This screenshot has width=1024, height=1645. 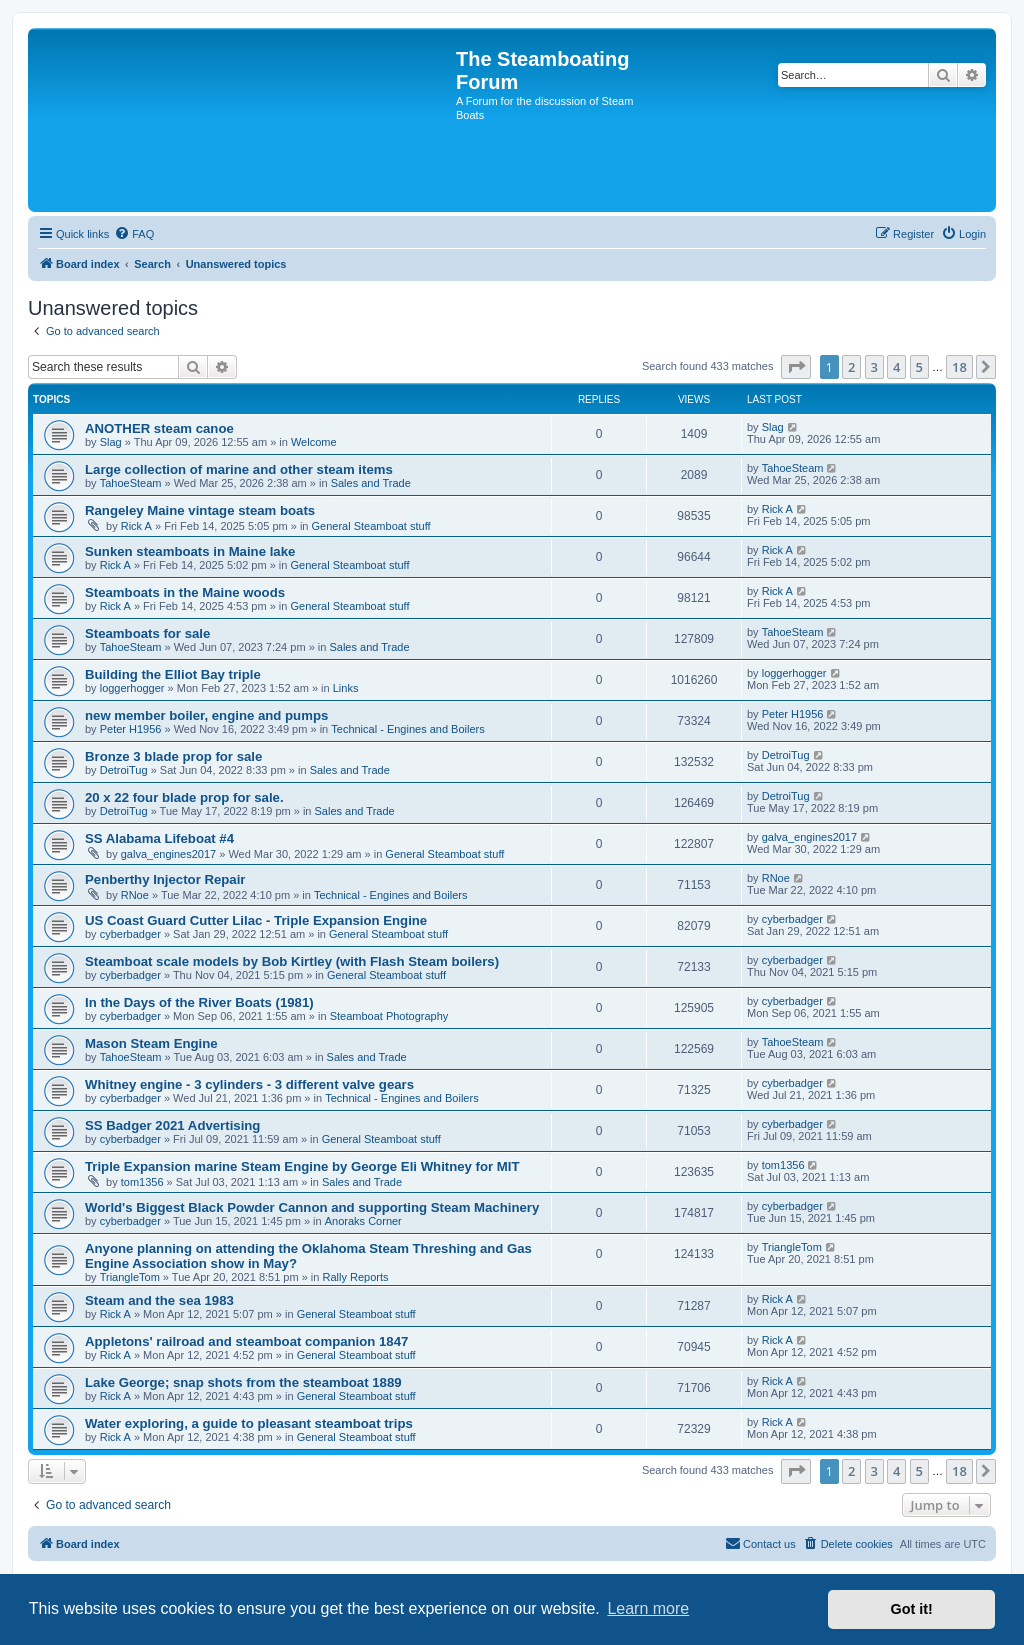 I want to click on RNoe, so click(x=135, y=895).